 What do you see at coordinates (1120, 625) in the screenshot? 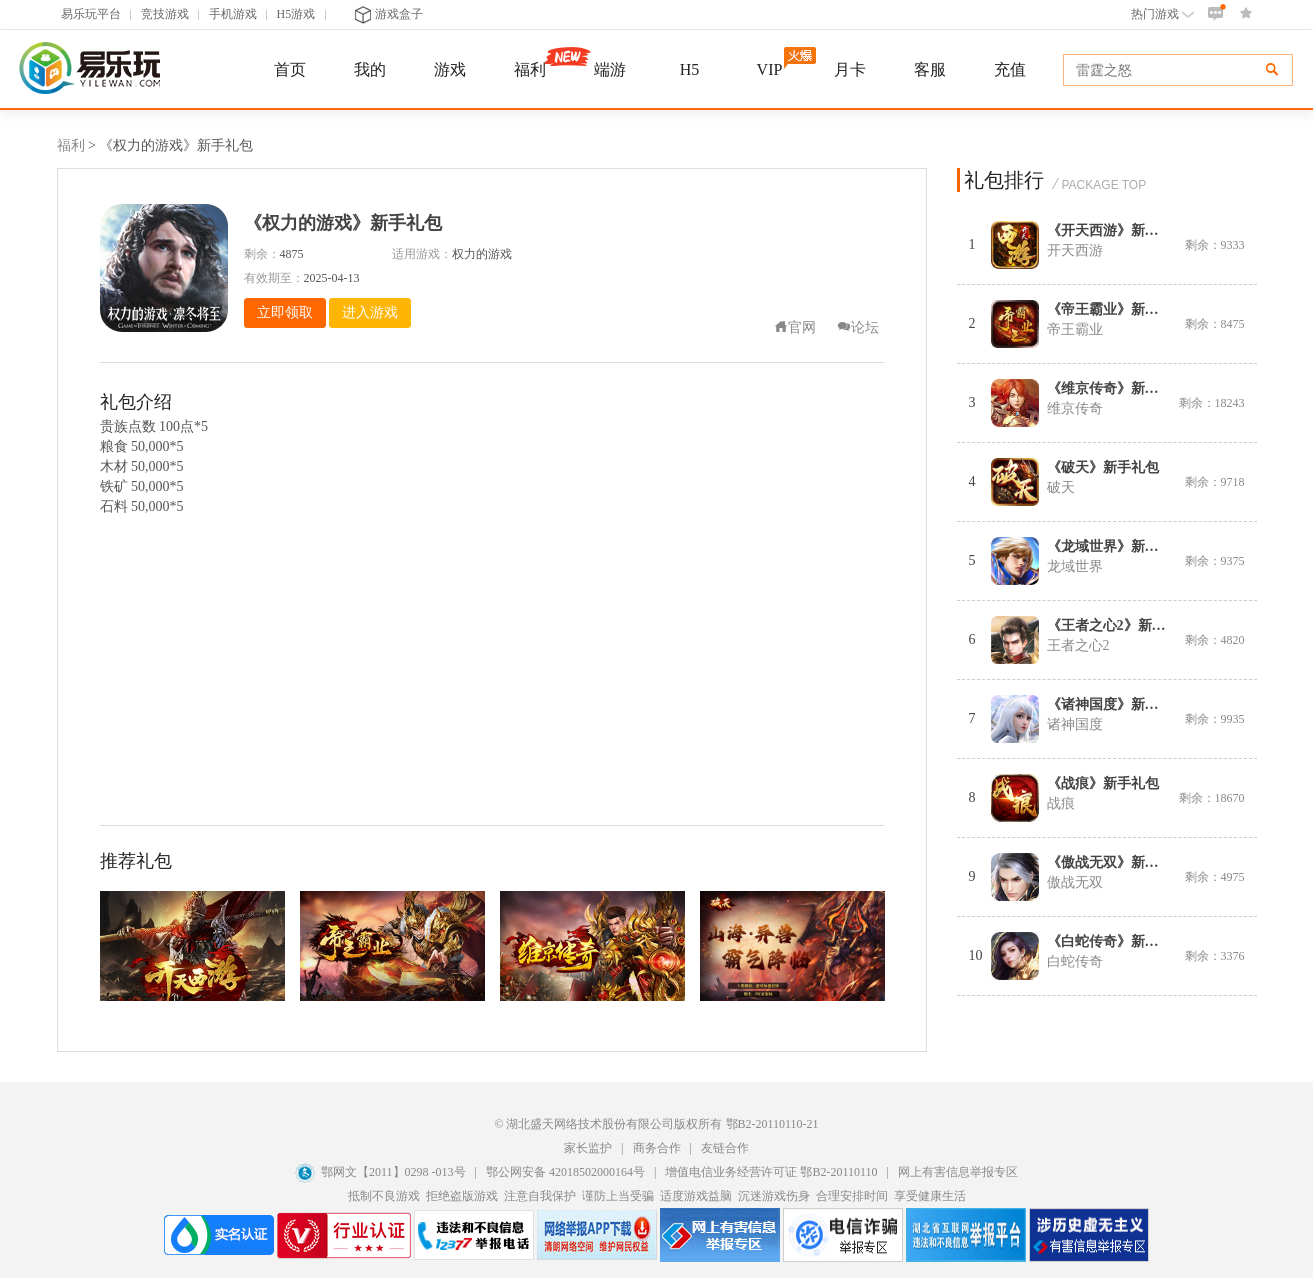
I see `《王者之心2》新手礼包` at bounding box center [1120, 625].